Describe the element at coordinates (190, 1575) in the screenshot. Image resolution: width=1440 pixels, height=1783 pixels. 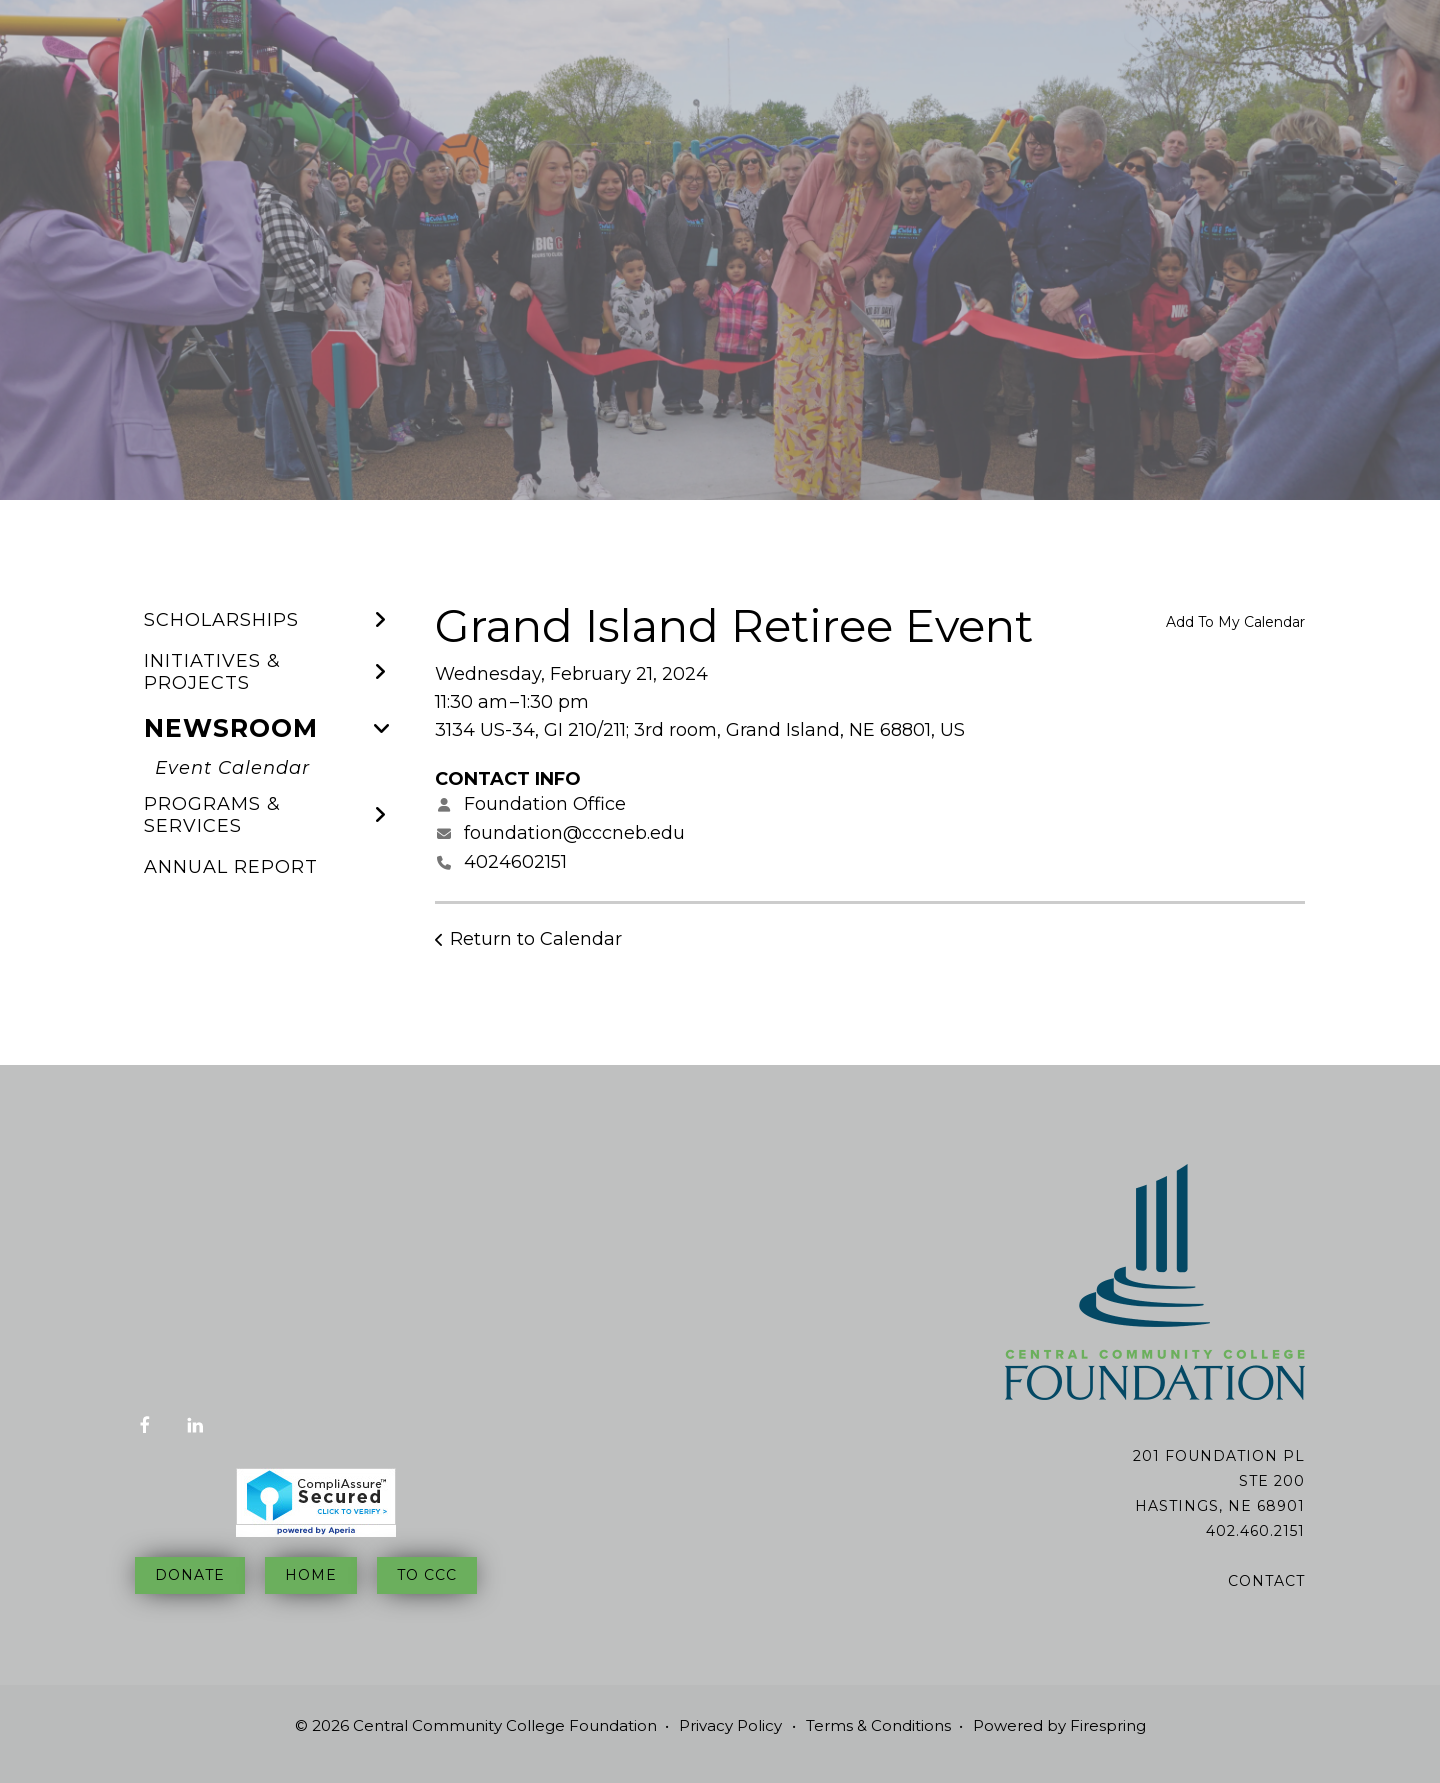
I see `Donate` at that location.